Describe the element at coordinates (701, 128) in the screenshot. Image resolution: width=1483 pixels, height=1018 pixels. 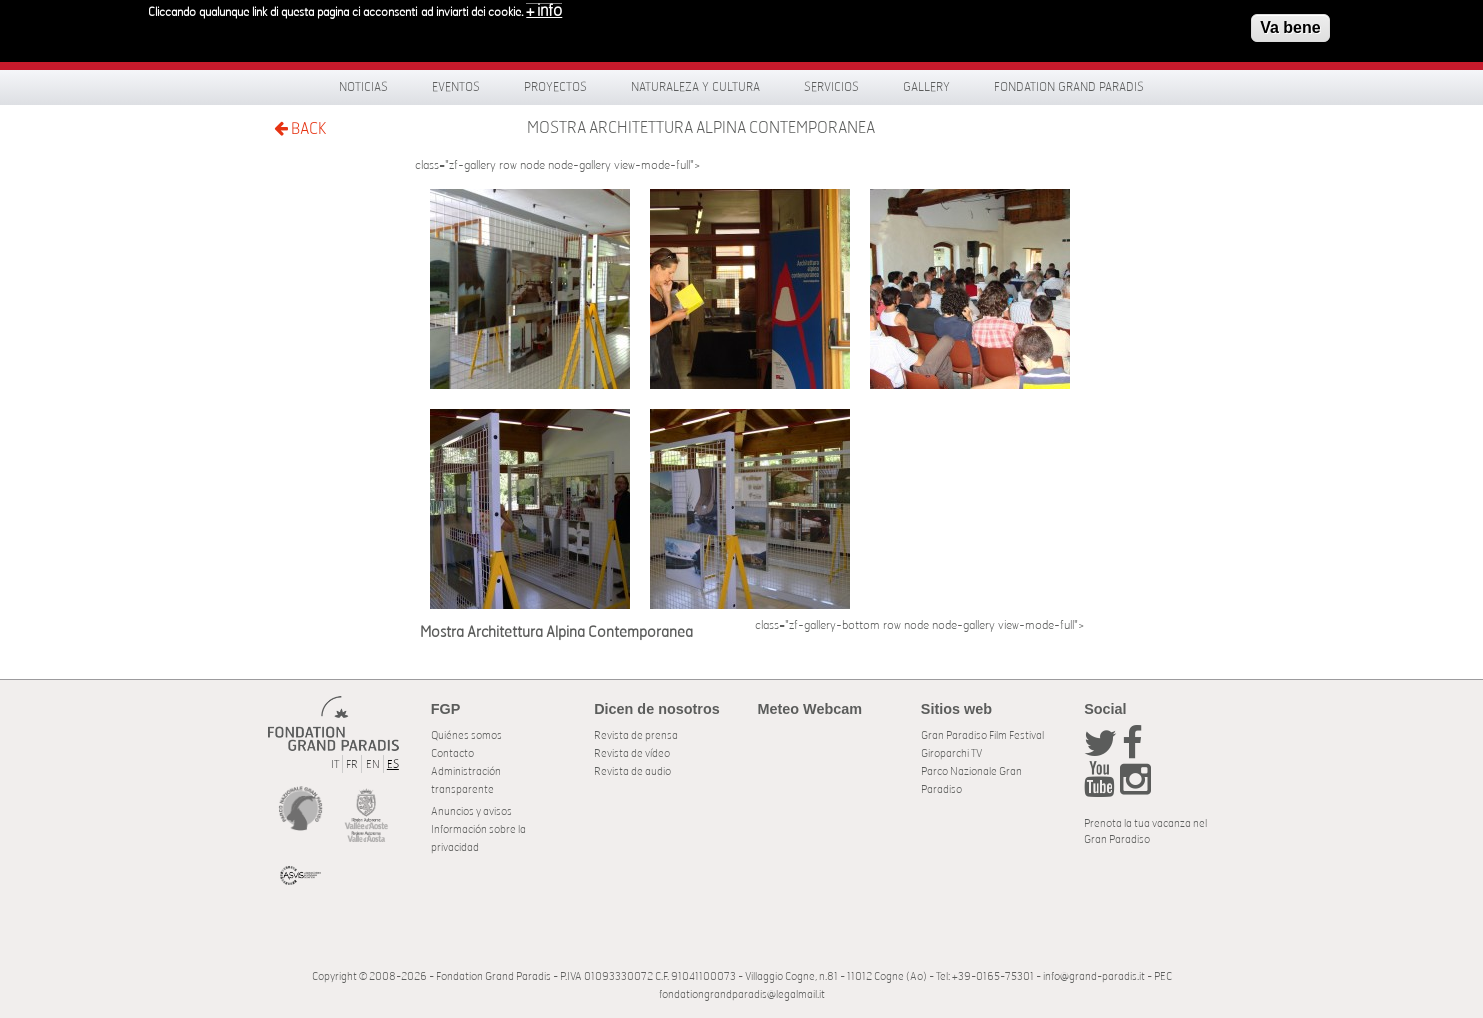
I see `Mostra Architettura Alpina Contemporanea` at that location.